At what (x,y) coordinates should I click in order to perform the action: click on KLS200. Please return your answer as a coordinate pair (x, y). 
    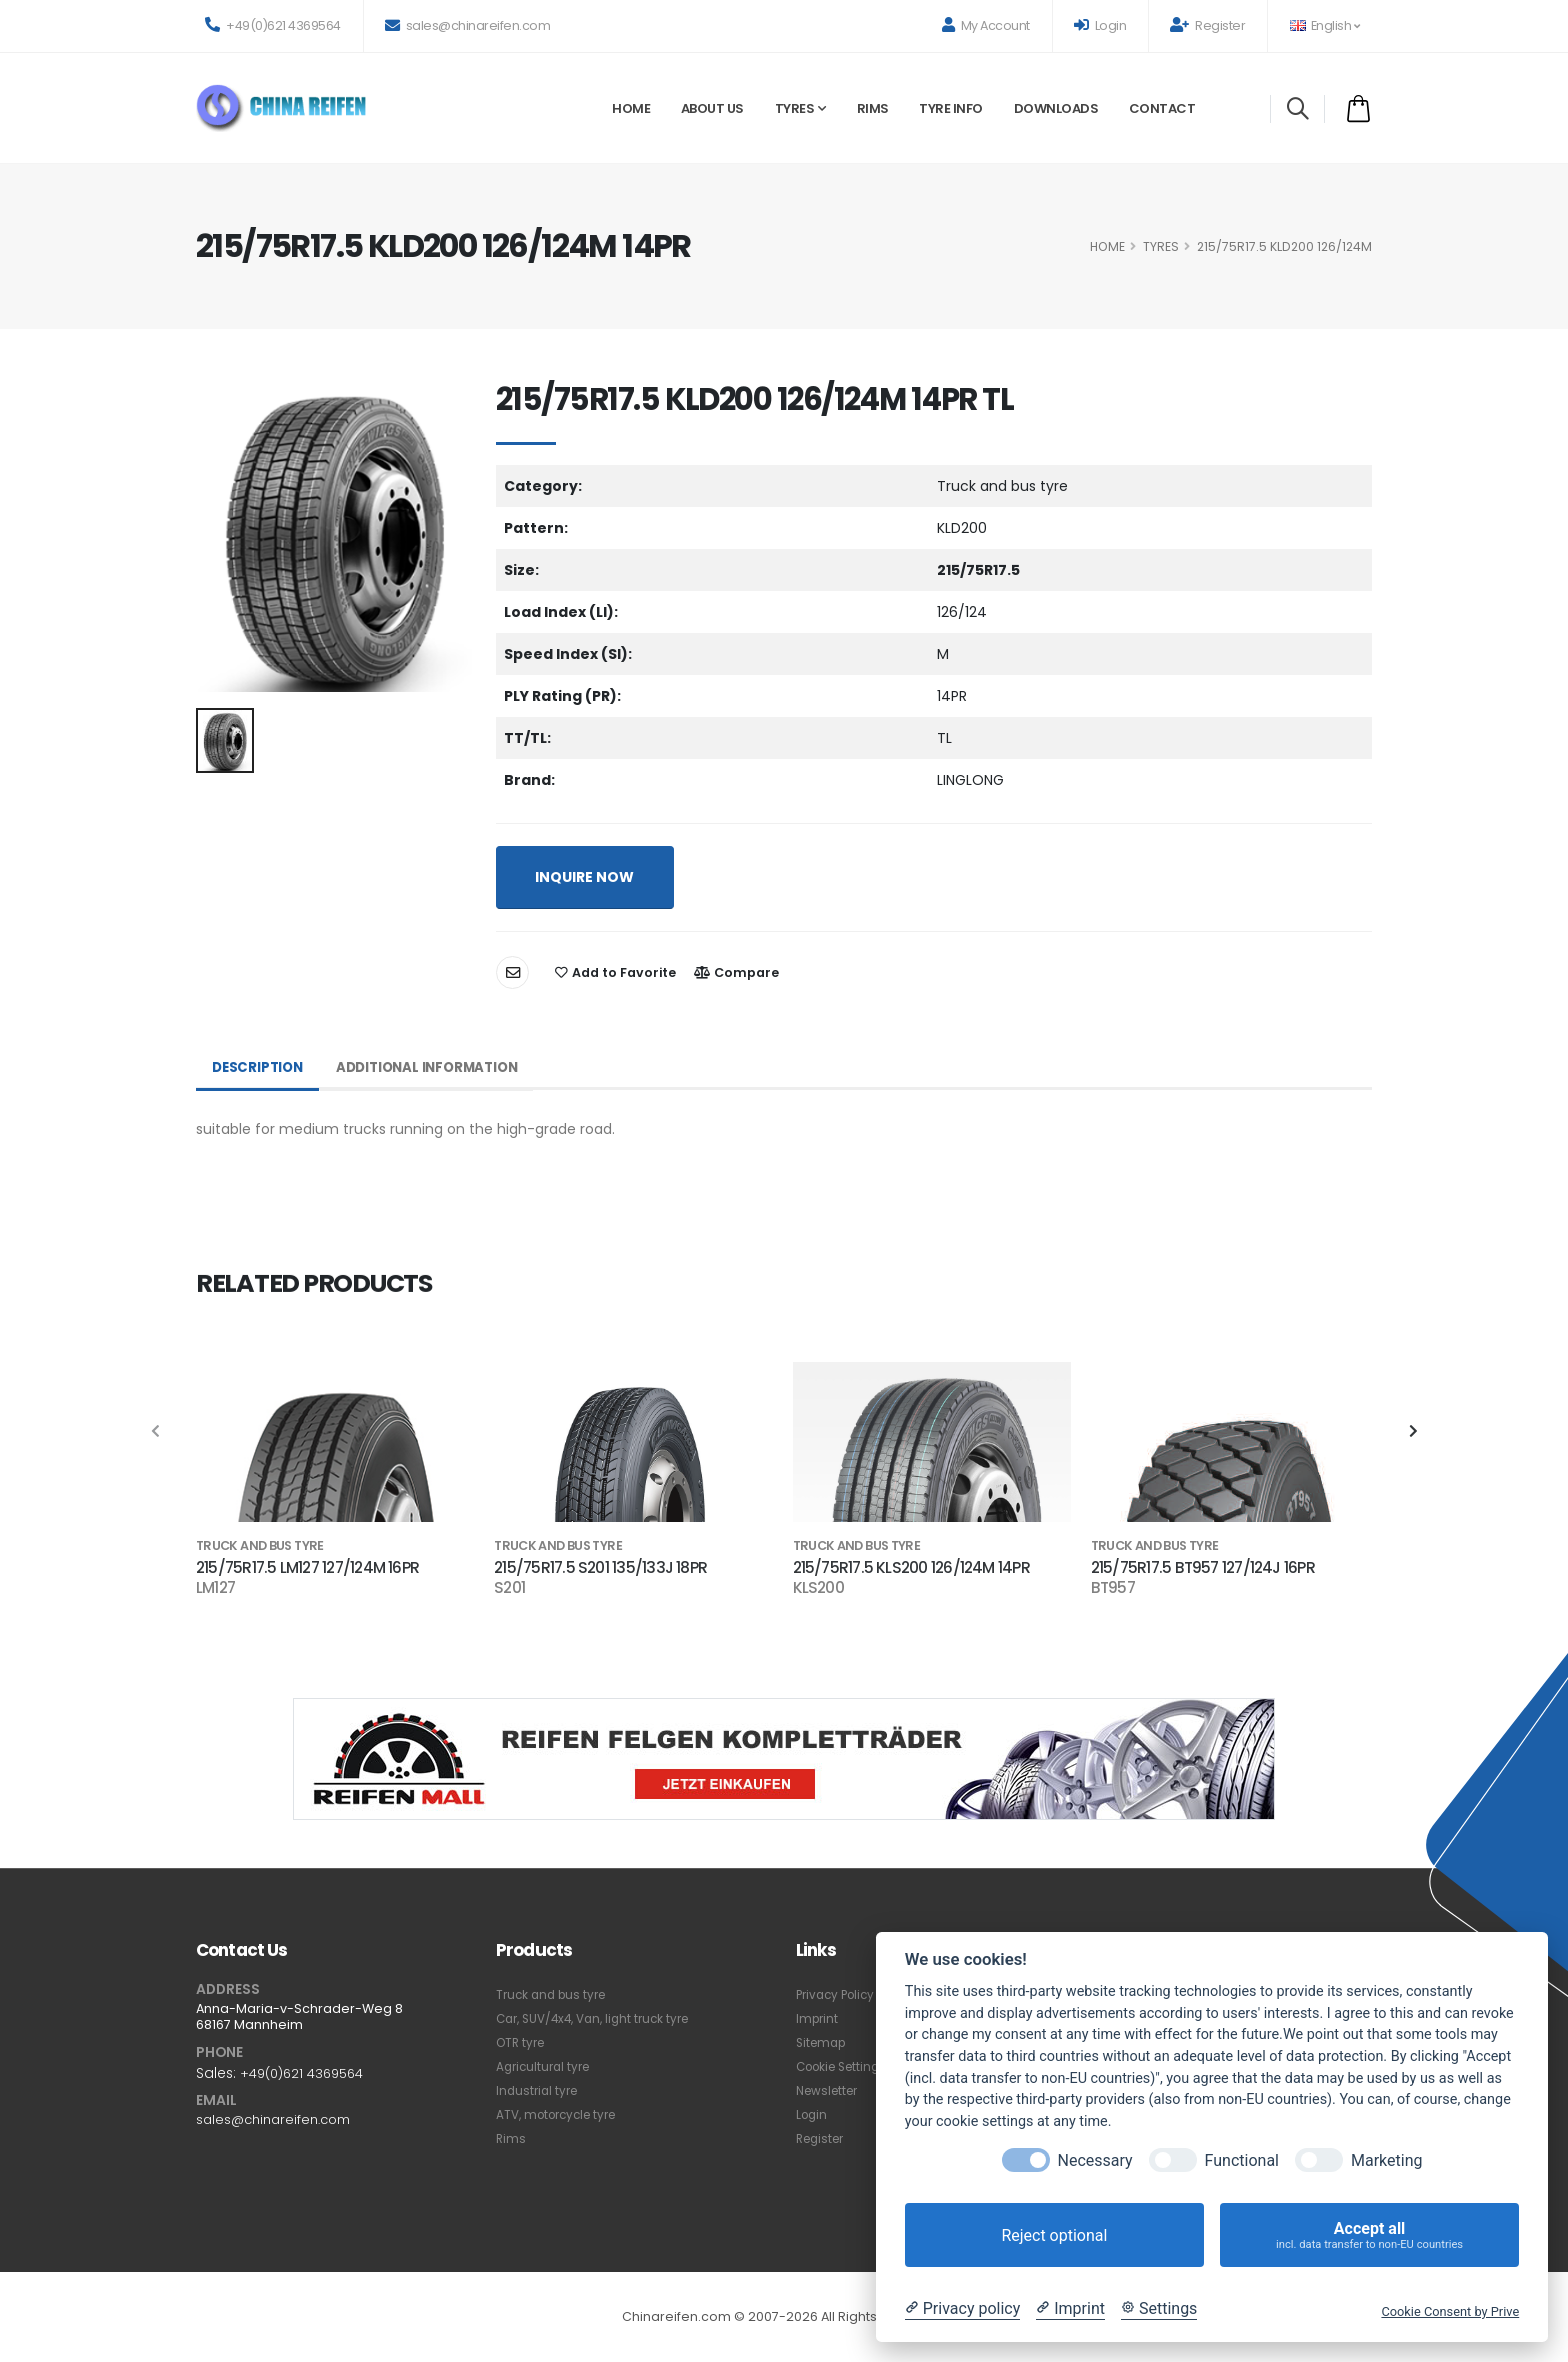
    Looking at the image, I should click on (818, 1588).